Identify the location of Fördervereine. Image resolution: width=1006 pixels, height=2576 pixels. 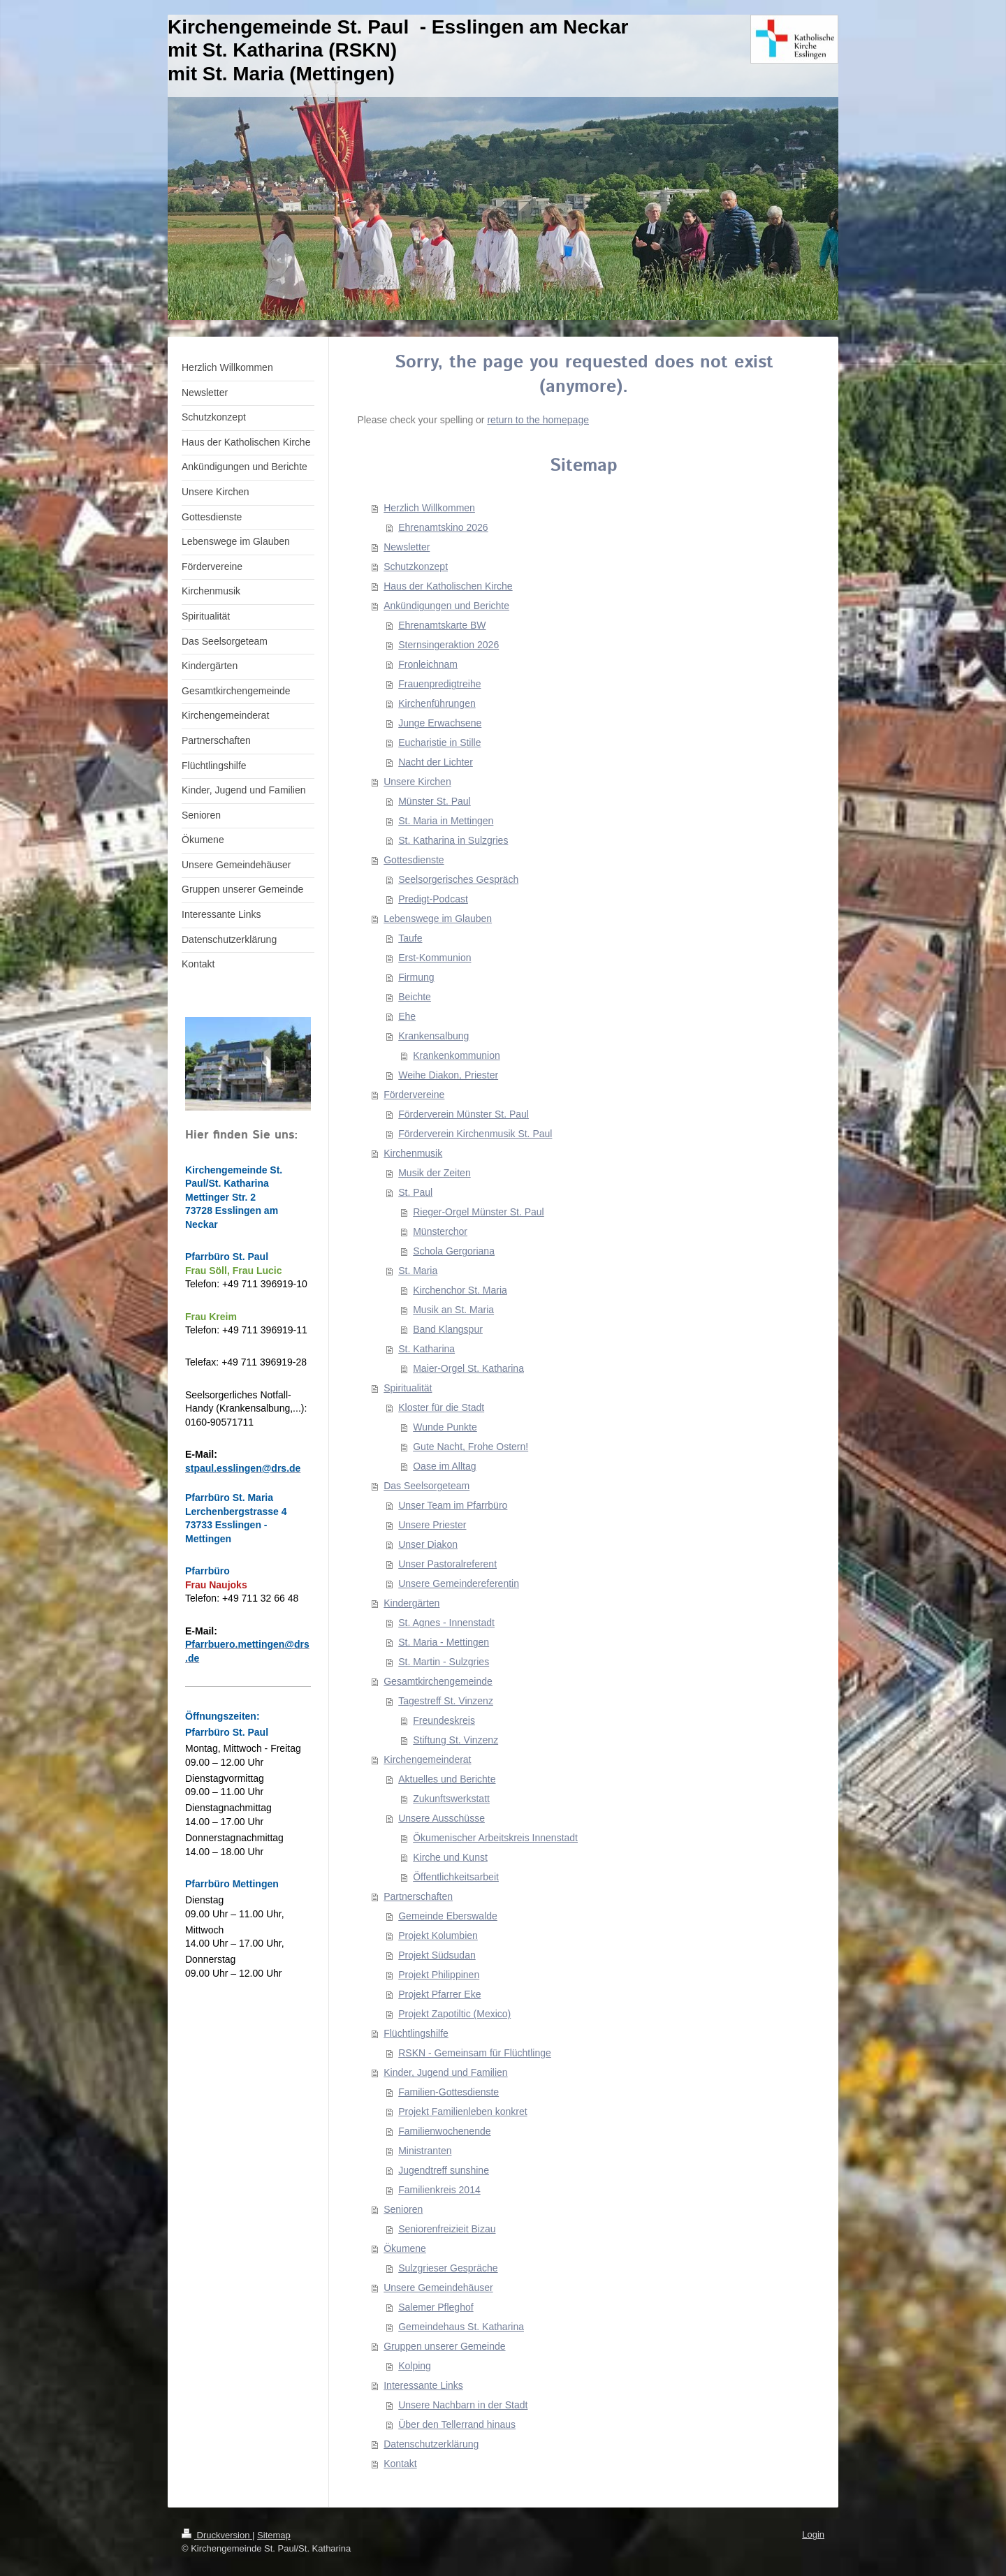
(414, 1094).